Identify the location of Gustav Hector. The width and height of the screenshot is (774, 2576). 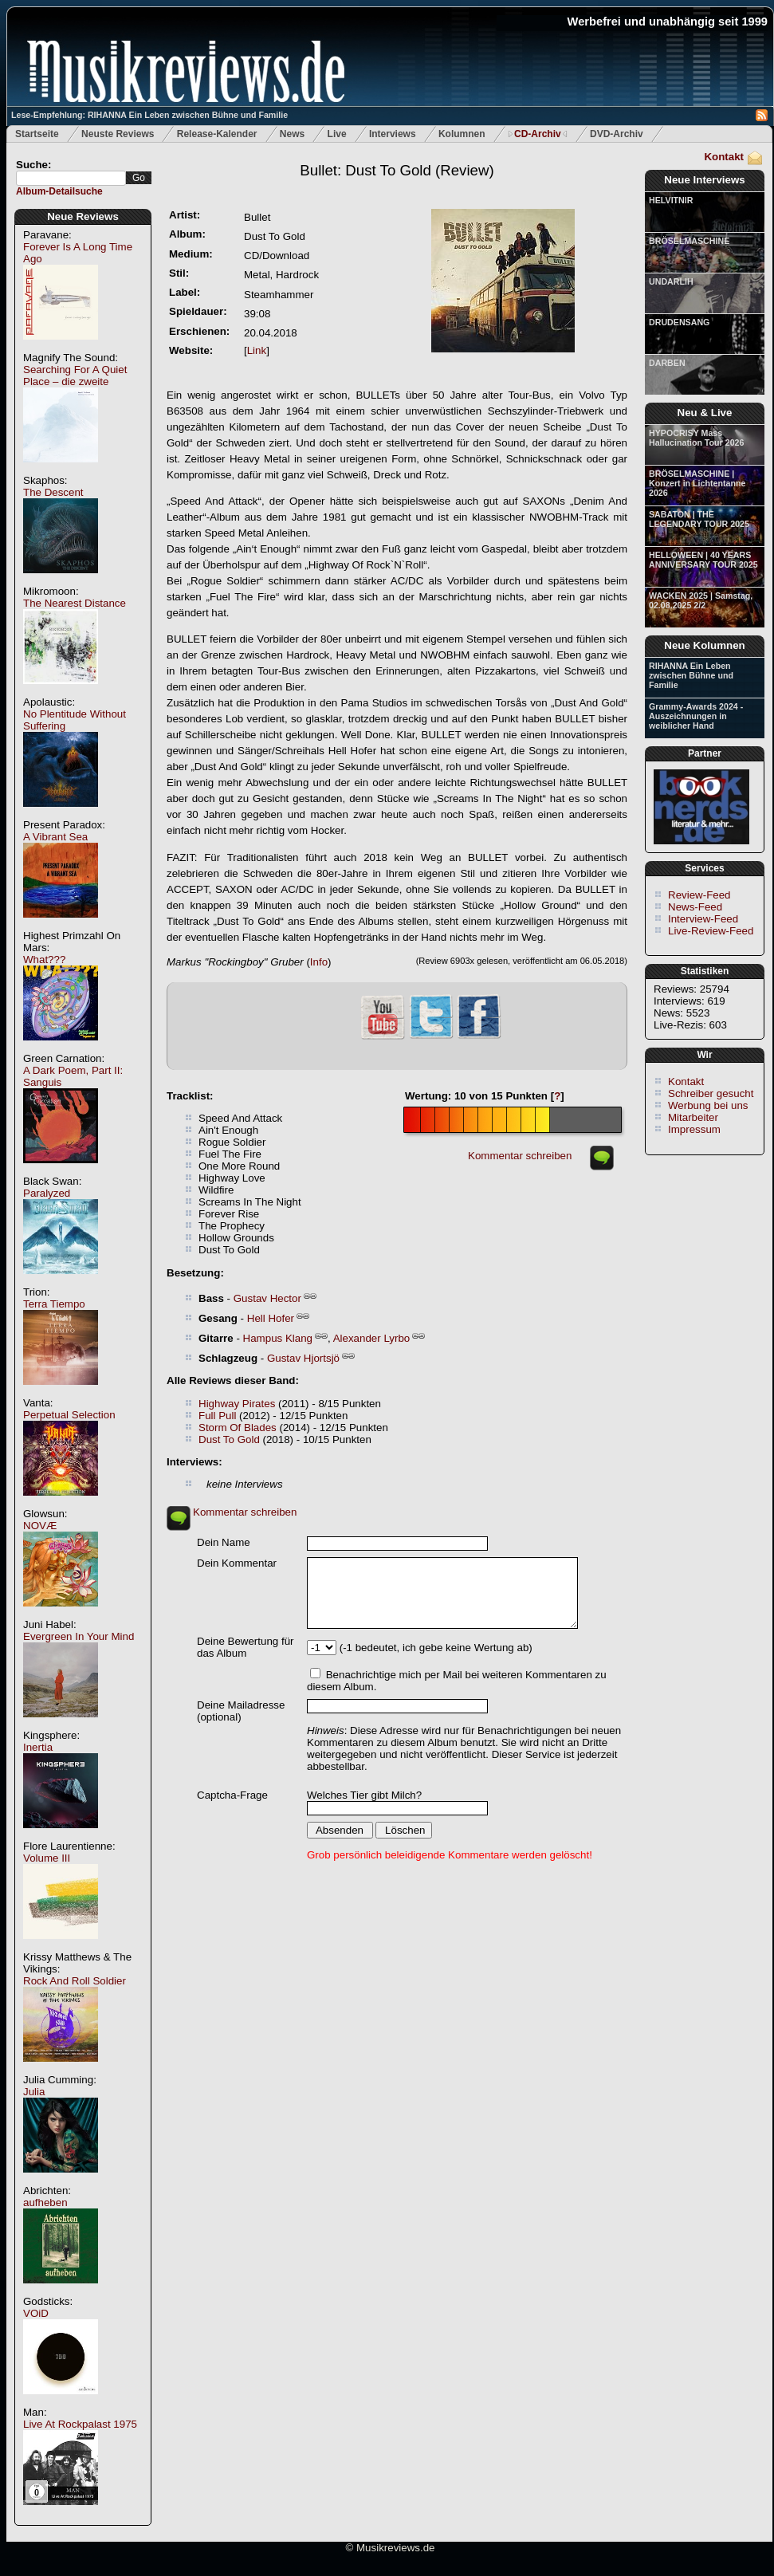
(267, 1298).